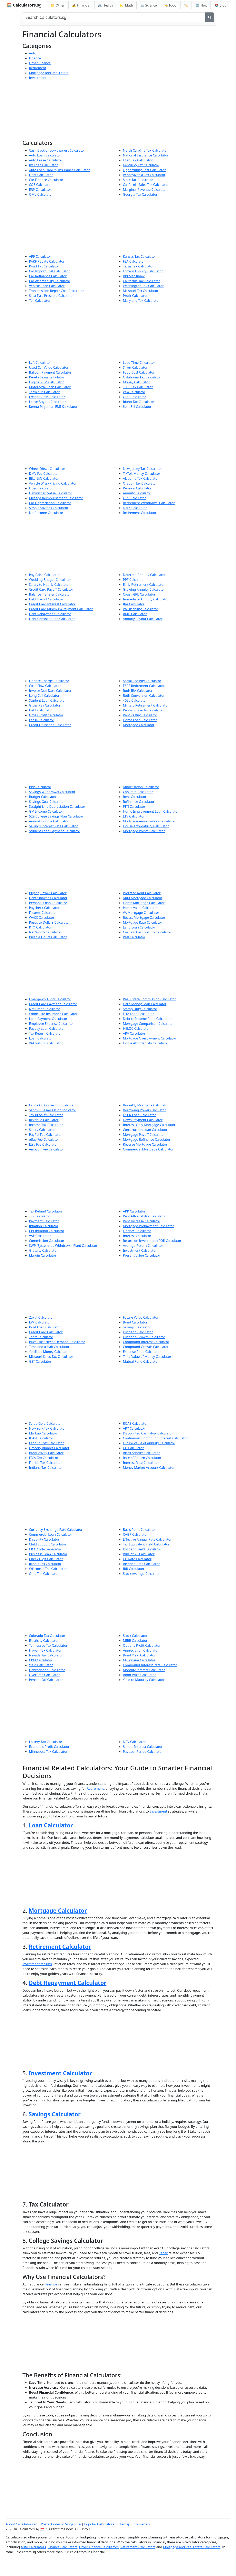  I want to click on Lease Buyout Calculator, so click(47, 401).